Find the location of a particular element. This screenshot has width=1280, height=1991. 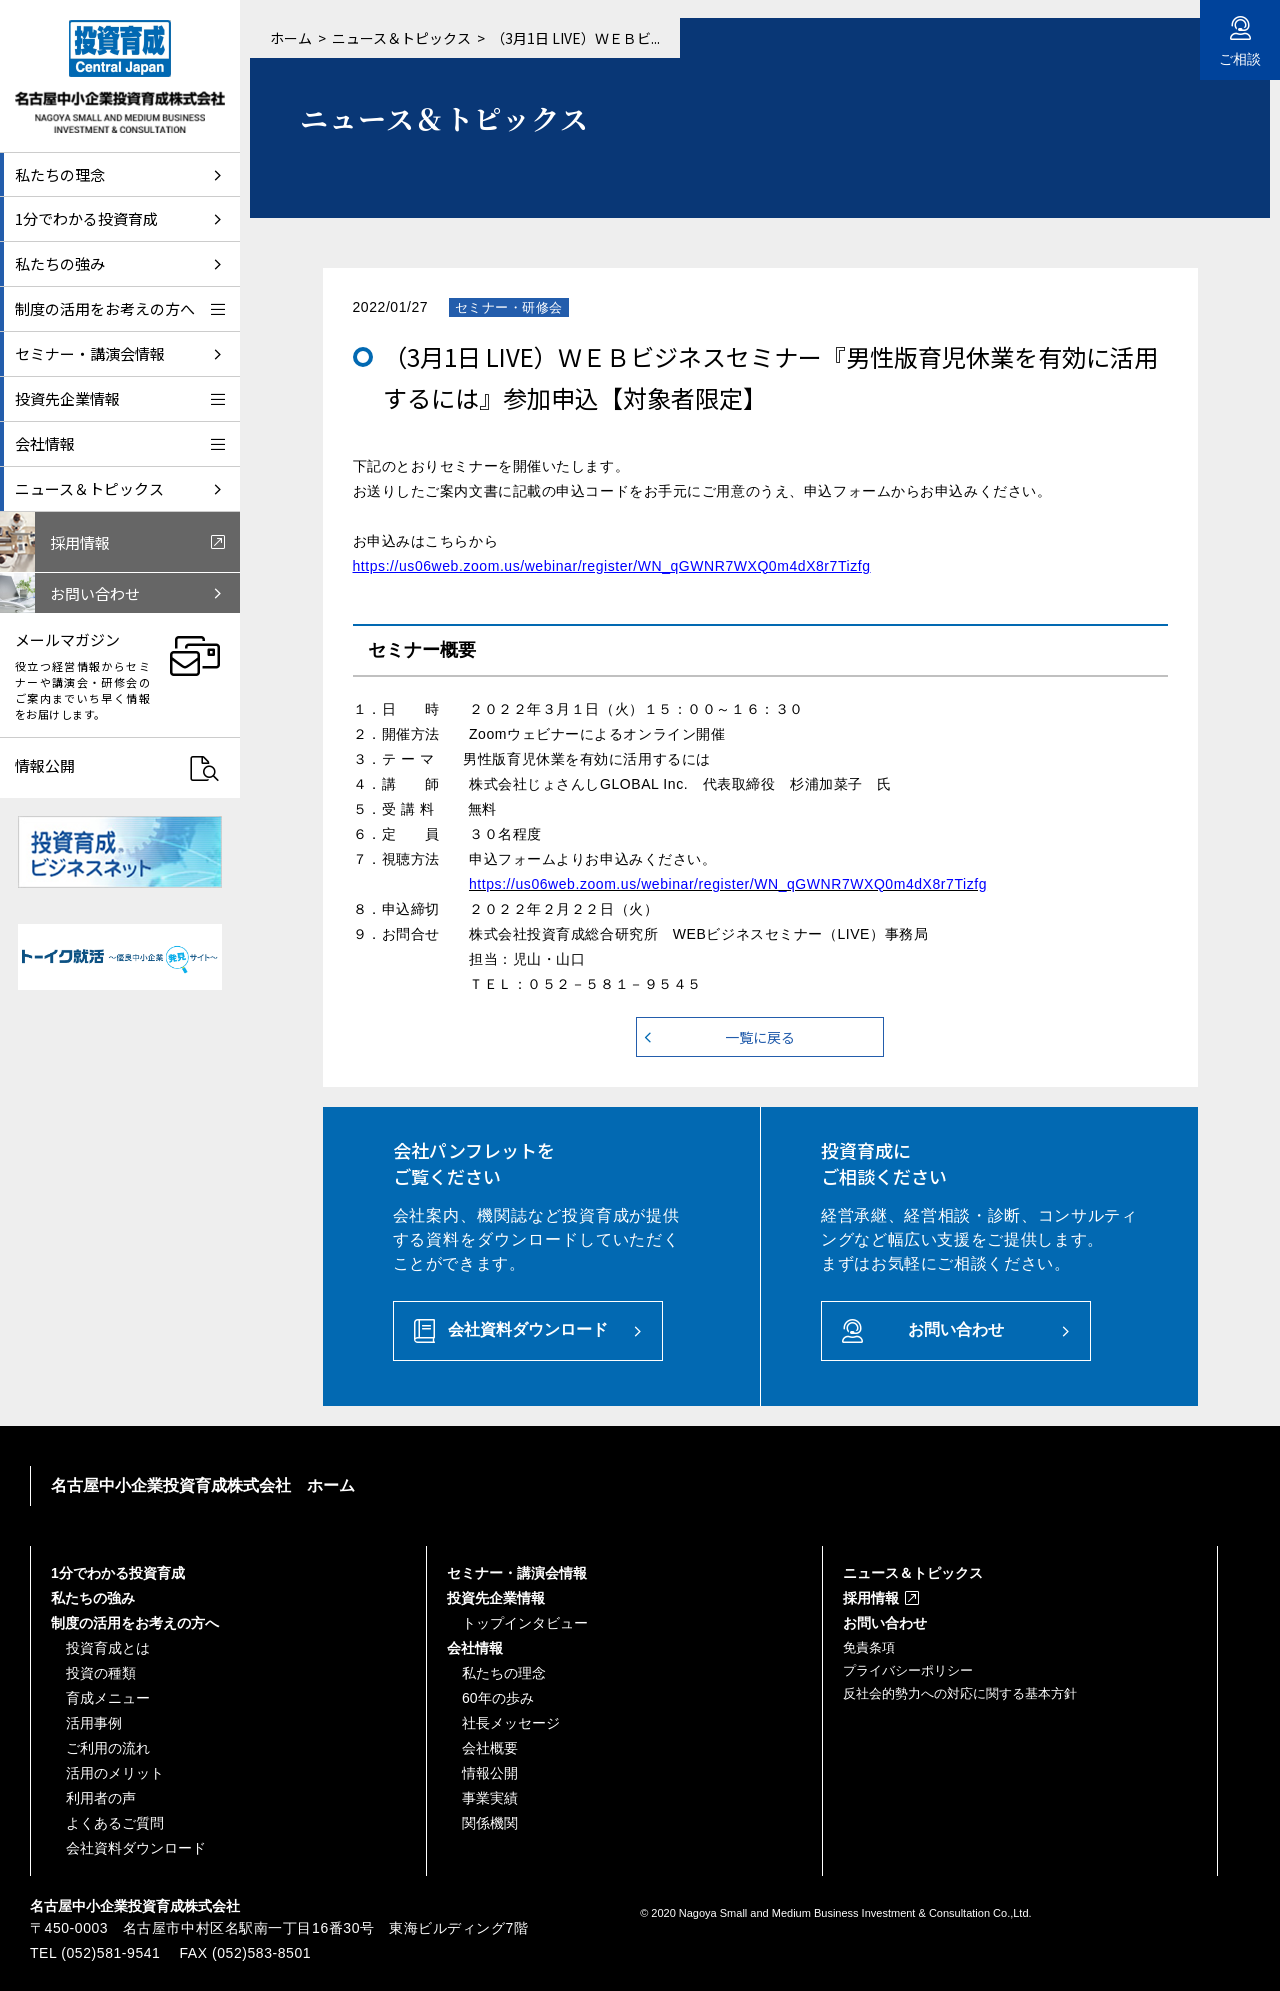

社長メッセージ is located at coordinates (511, 1723).